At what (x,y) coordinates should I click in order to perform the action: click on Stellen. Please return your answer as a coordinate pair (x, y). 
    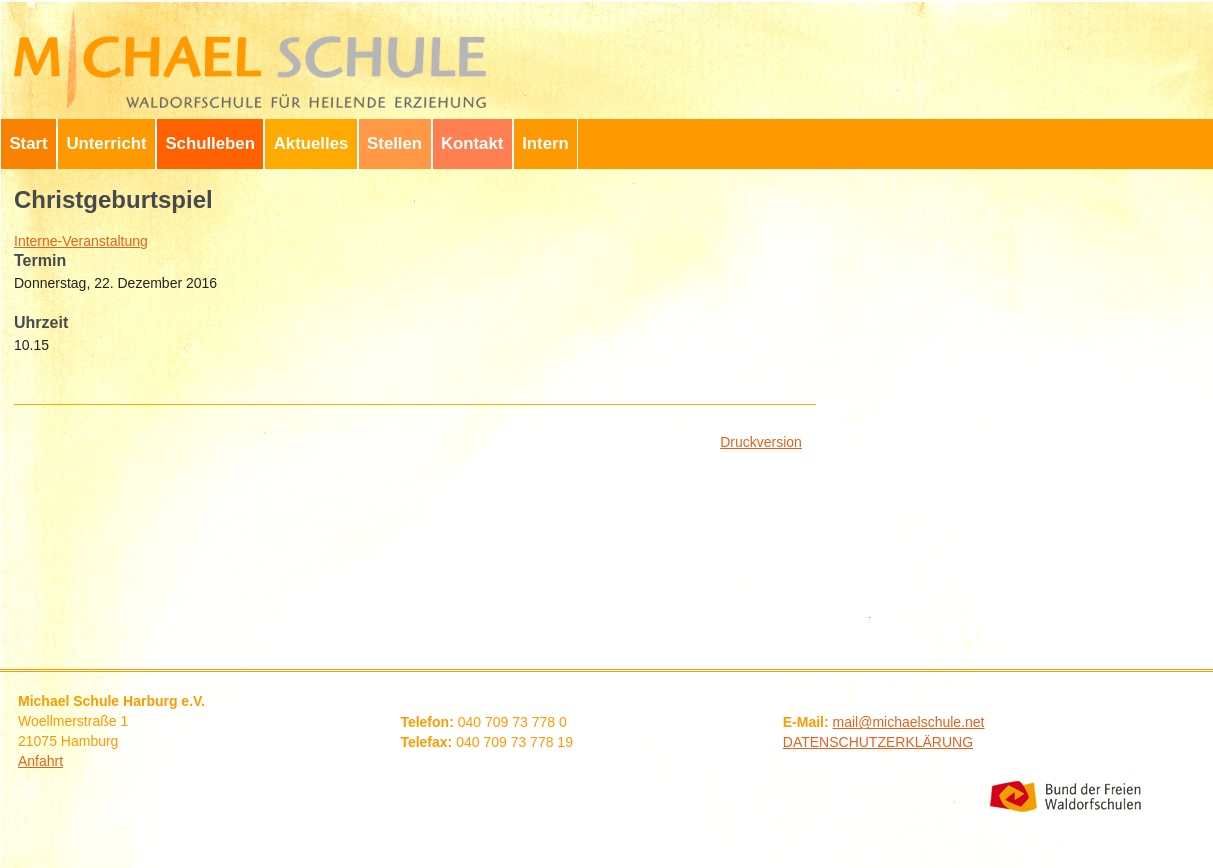
    Looking at the image, I should click on (394, 143).